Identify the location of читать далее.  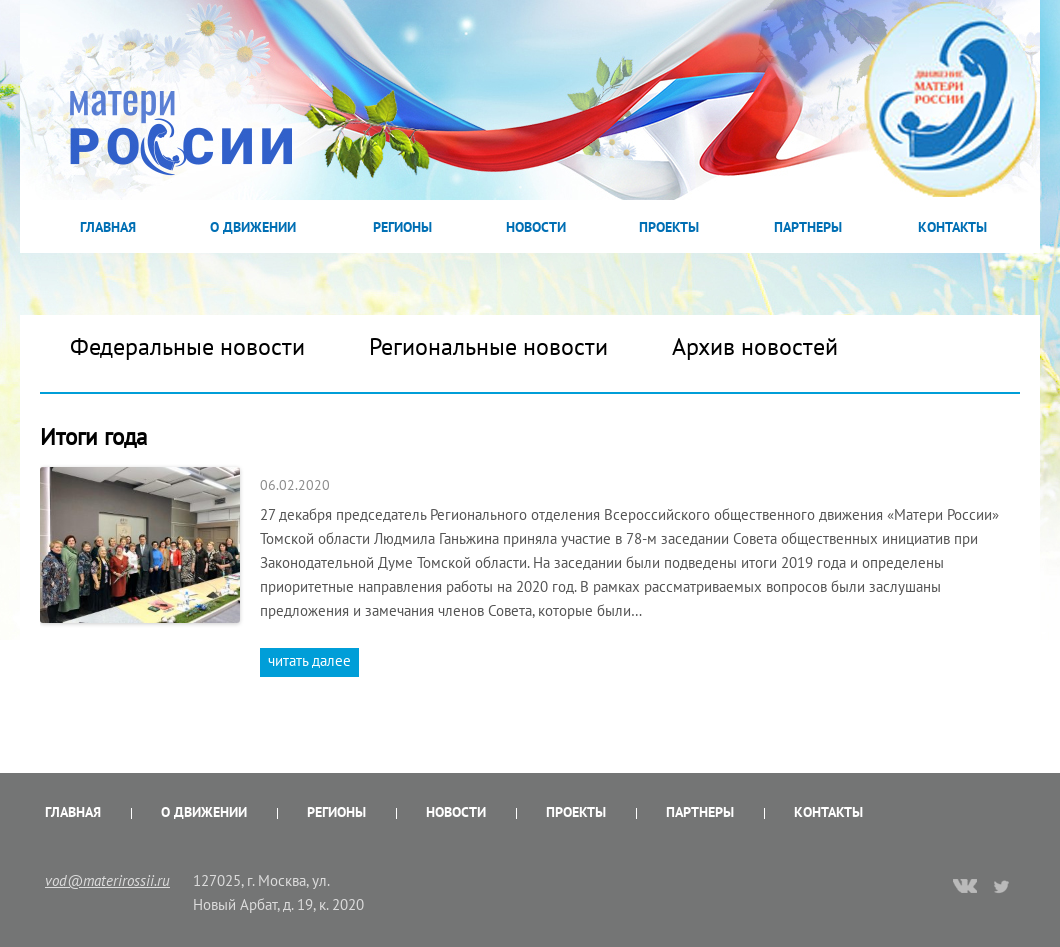
(309, 660).